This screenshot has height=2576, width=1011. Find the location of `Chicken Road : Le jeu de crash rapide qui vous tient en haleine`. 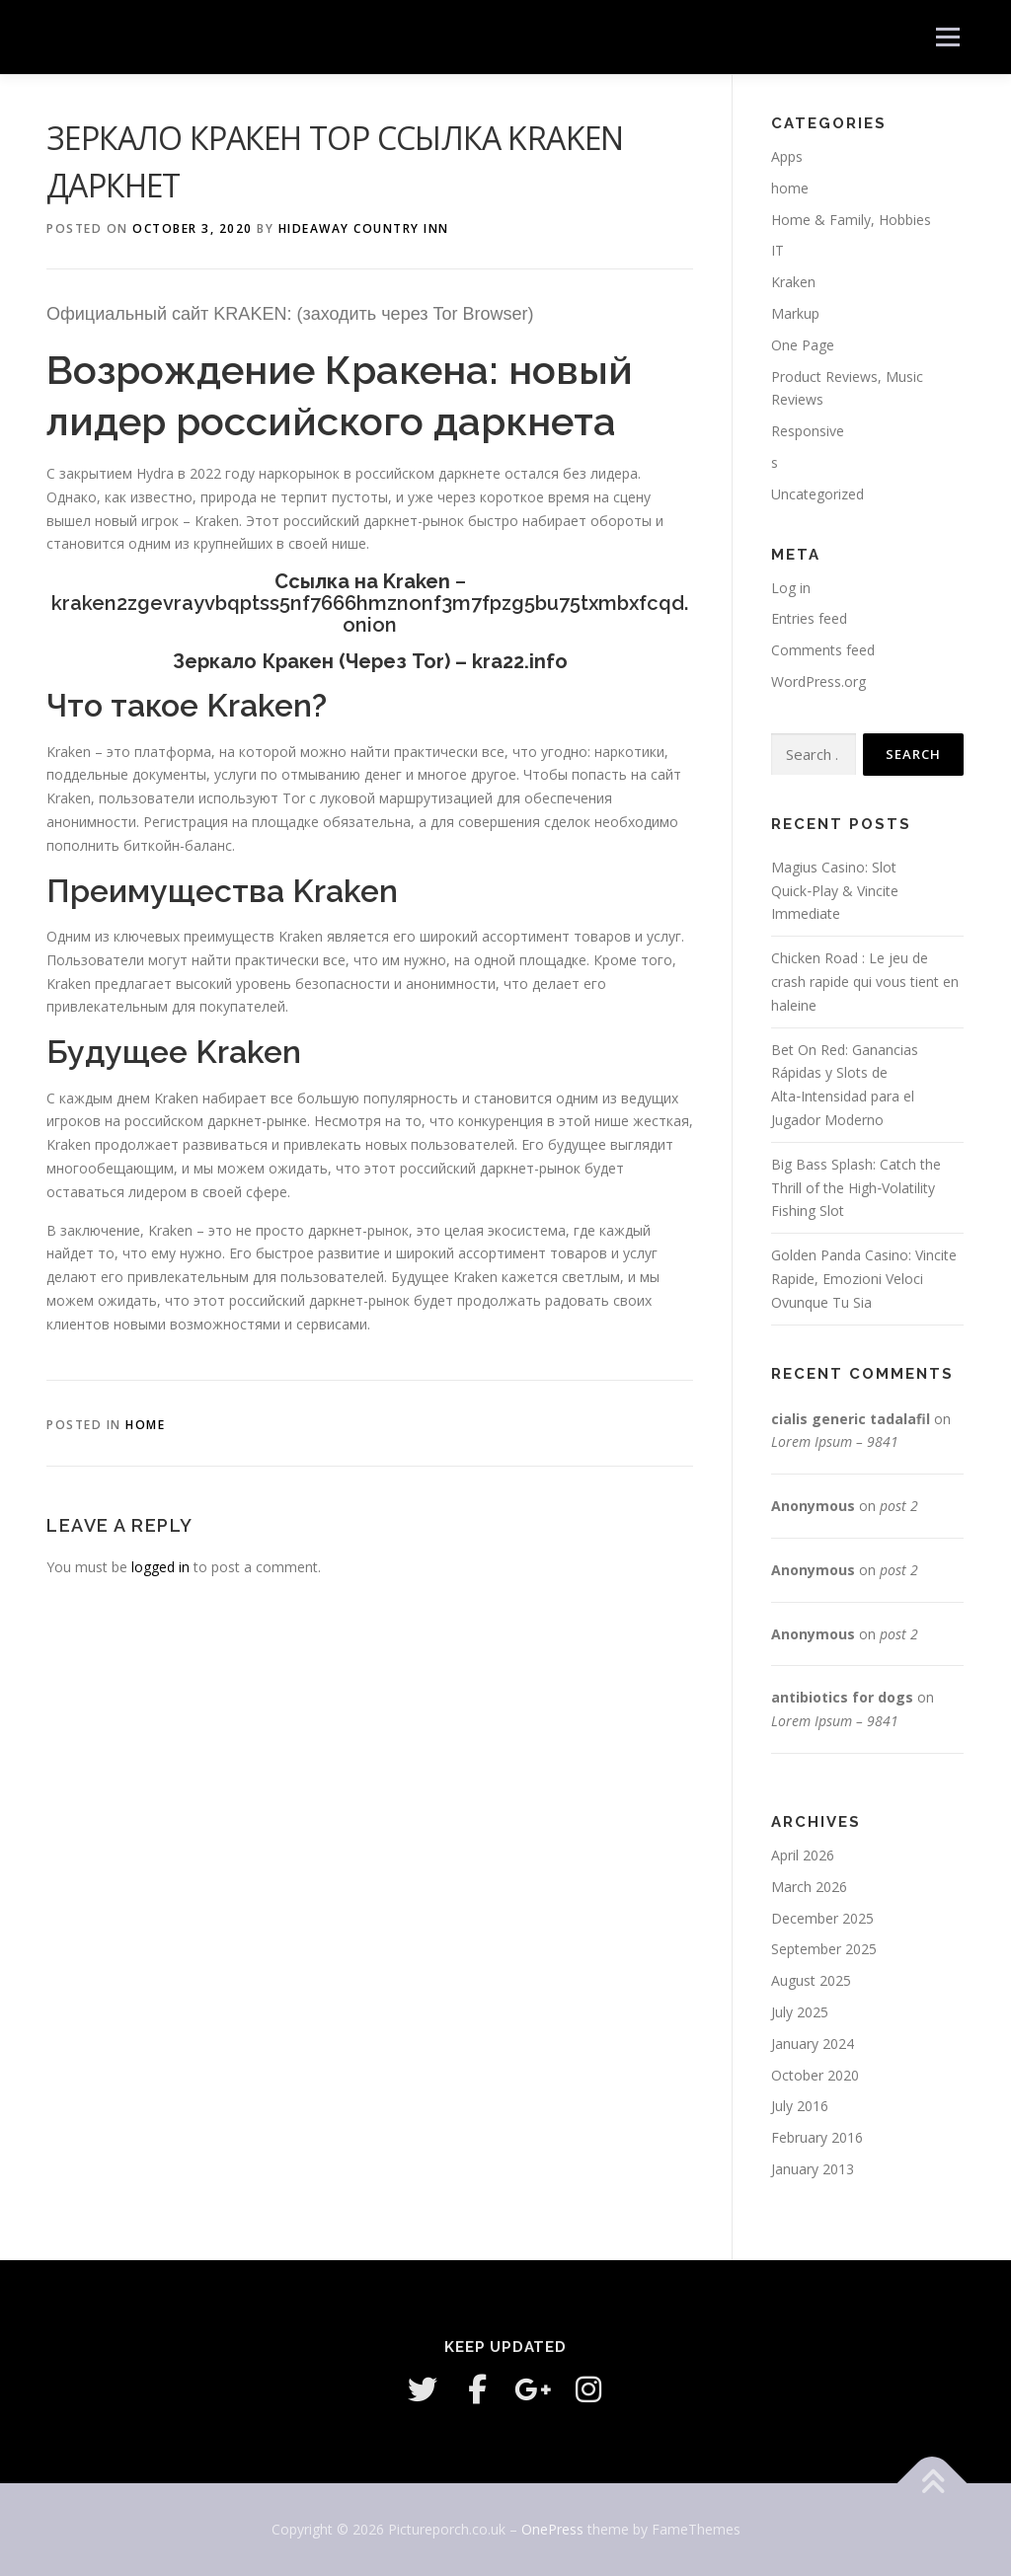

Chicken Road : Le jeu de crash rapide qui vous tient en haleine is located at coordinates (865, 981).